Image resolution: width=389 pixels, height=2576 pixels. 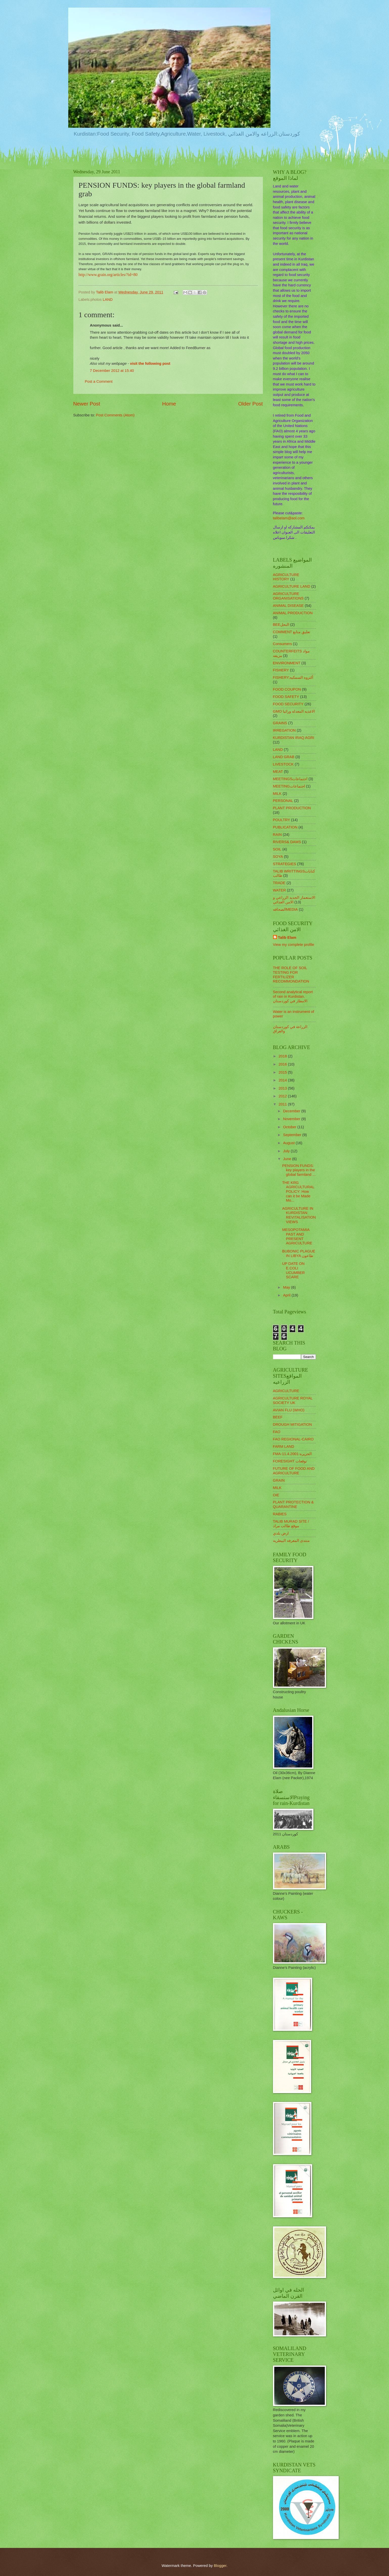 What do you see at coordinates (283, 1080) in the screenshot?
I see `2014` at bounding box center [283, 1080].